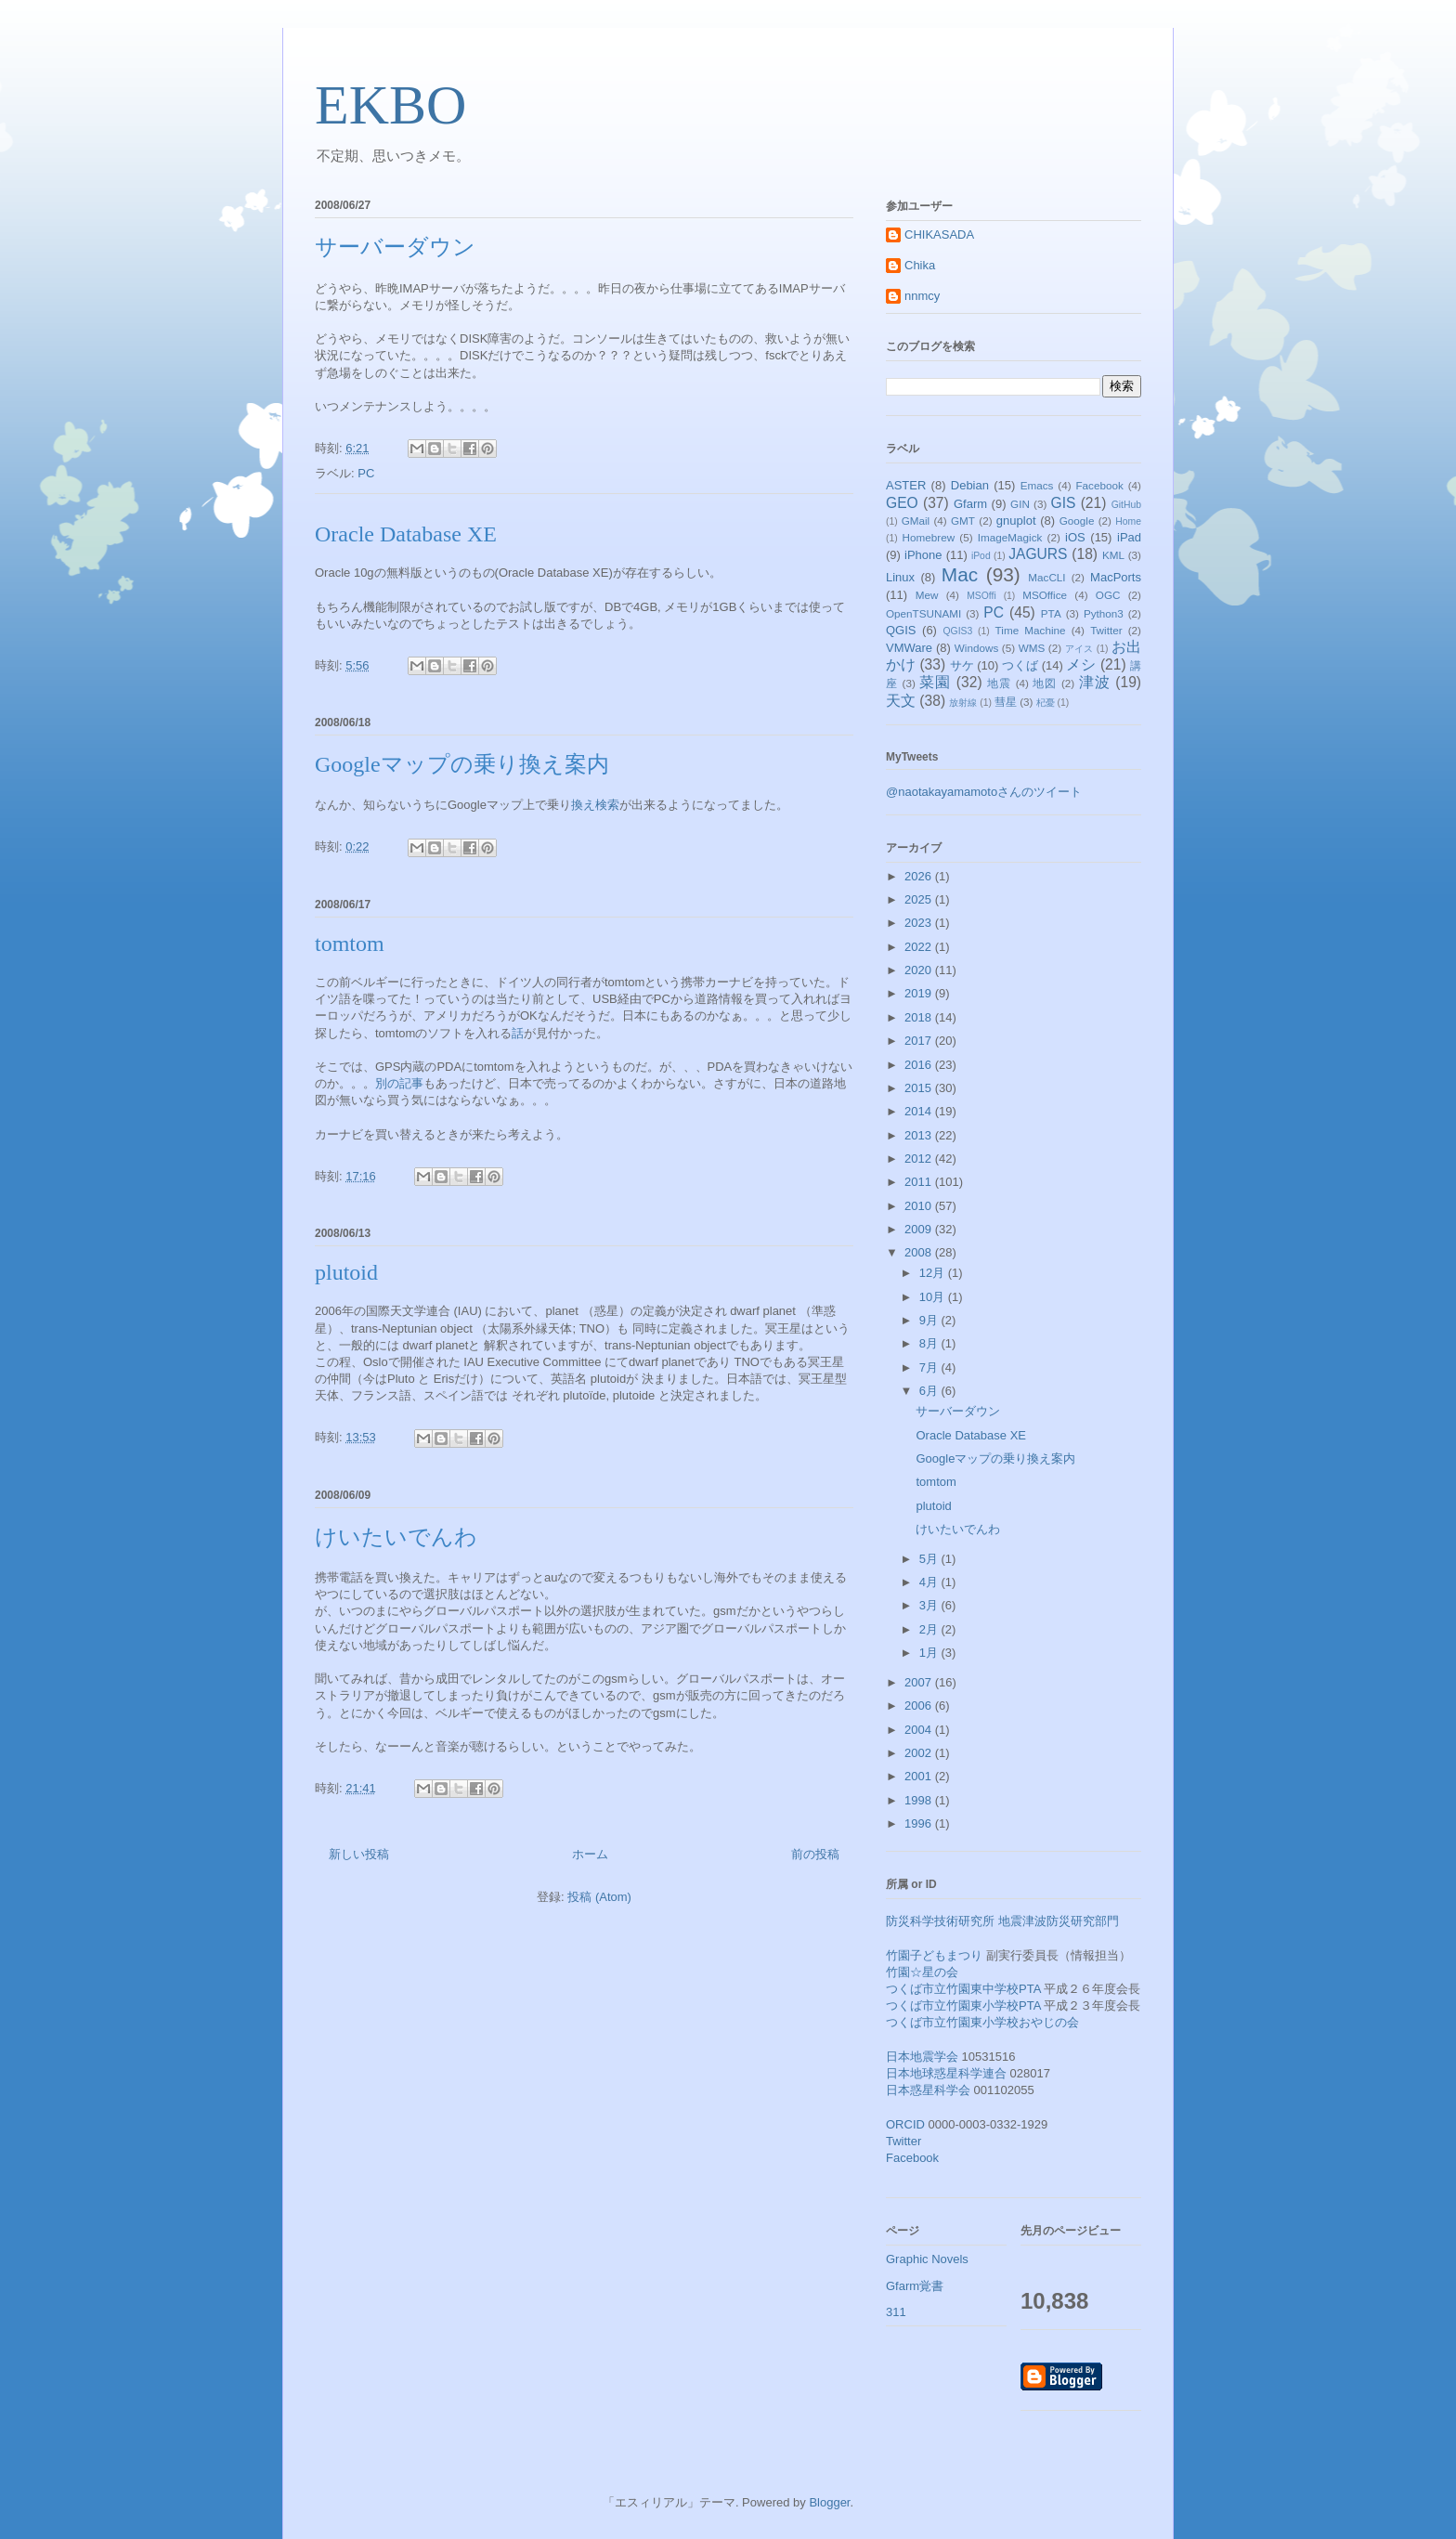  I want to click on 日本地震学会, so click(922, 2057).